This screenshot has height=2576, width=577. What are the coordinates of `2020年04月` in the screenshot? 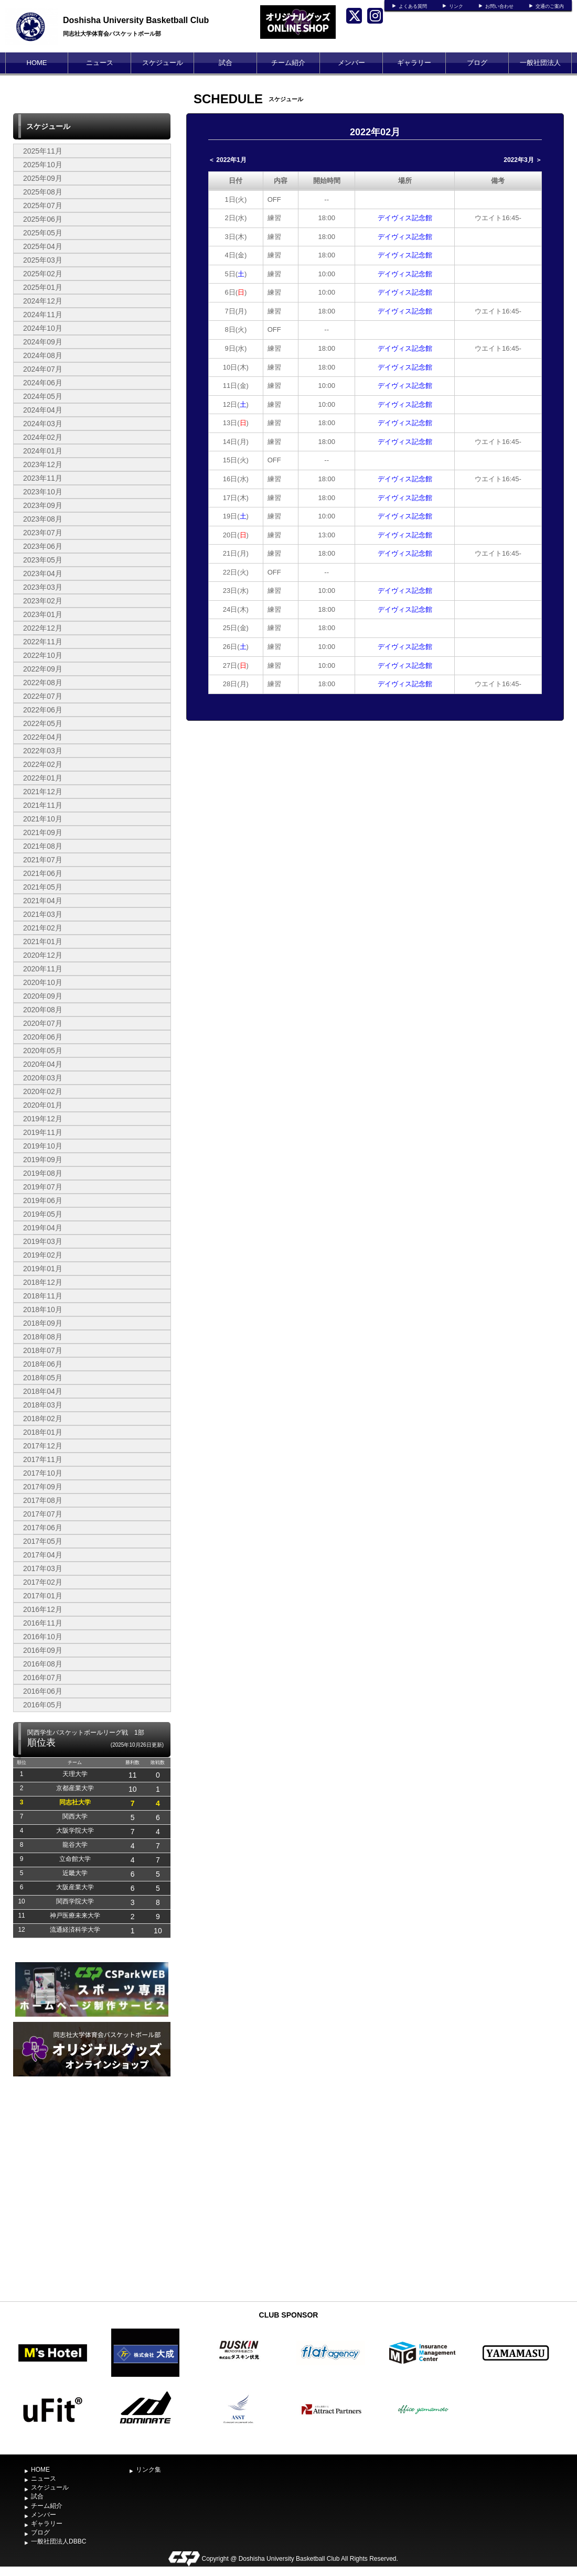 It's located at (42, 1064).